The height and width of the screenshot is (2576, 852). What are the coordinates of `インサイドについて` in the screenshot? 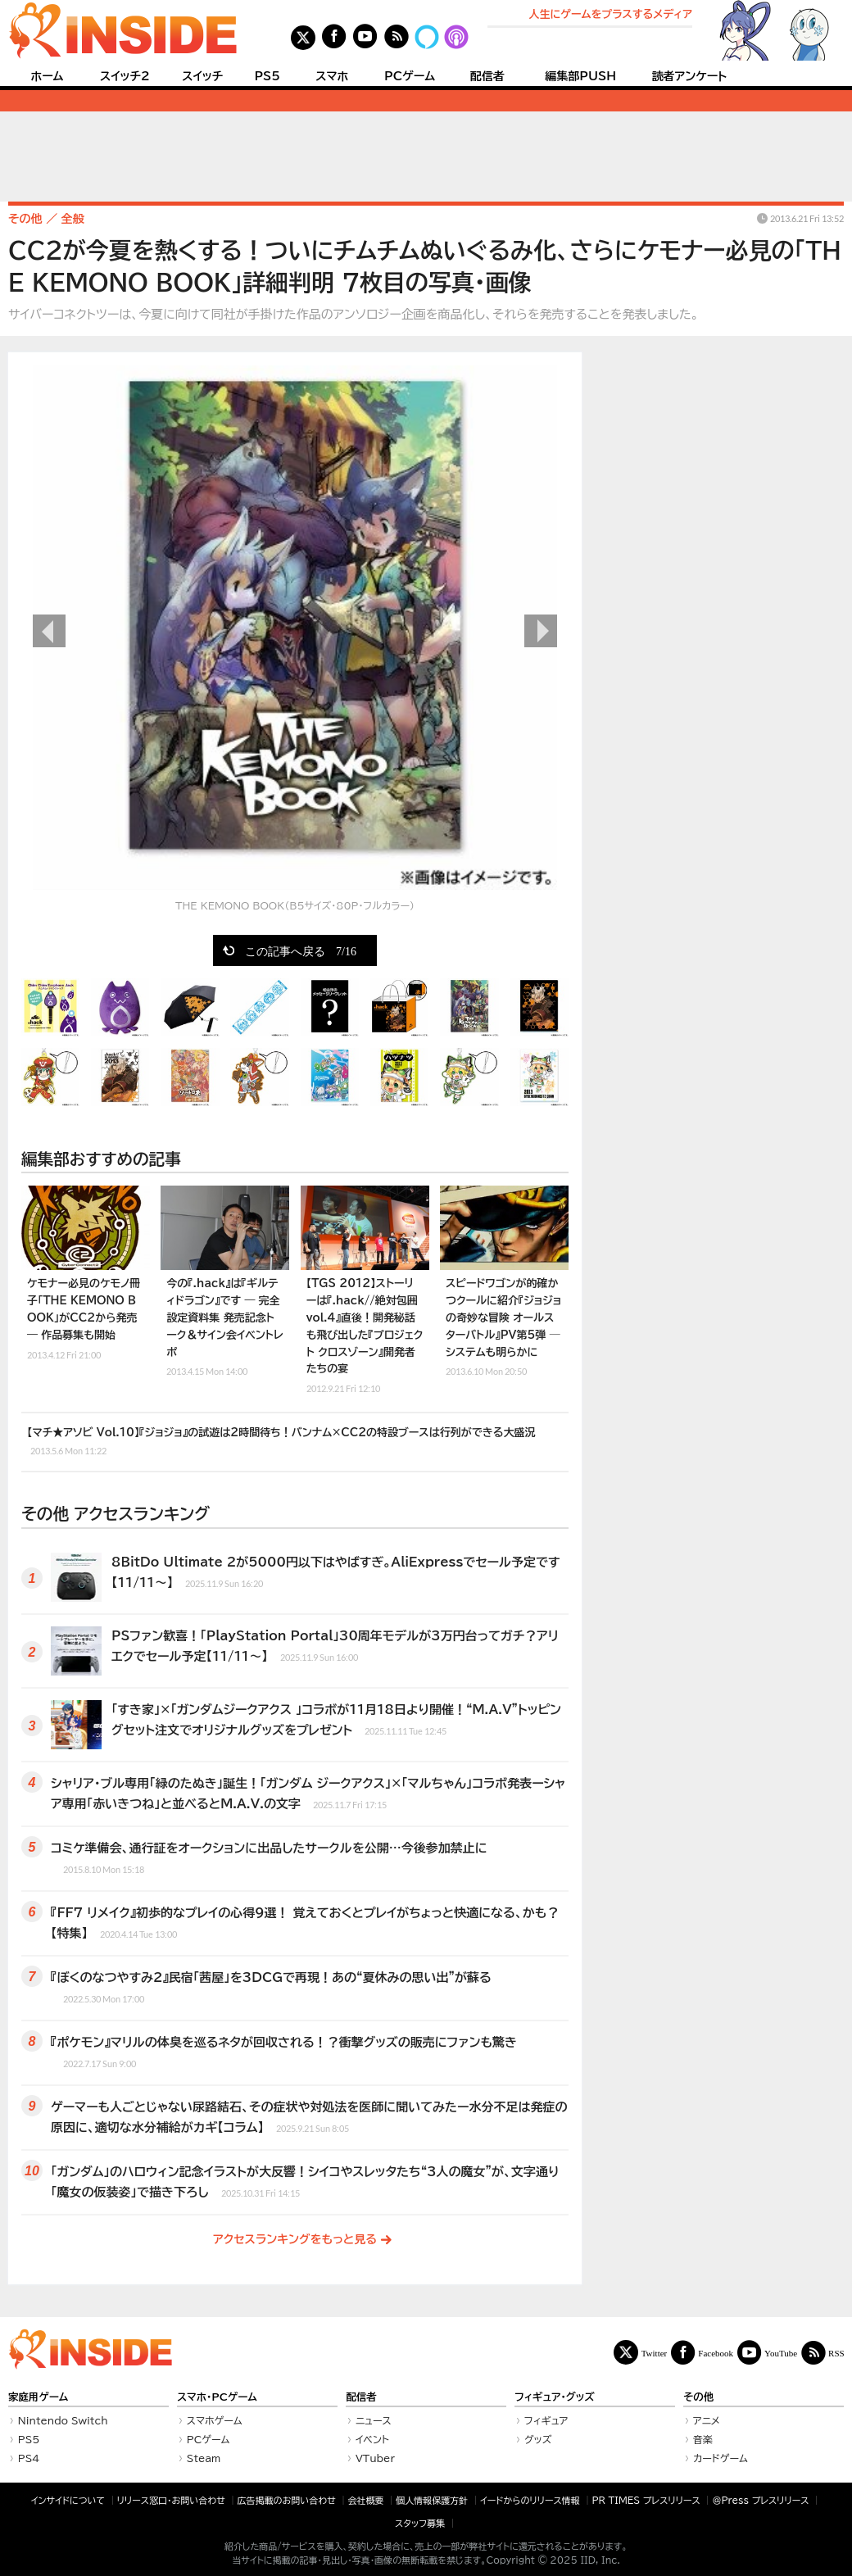 It's located at (68, 2500).